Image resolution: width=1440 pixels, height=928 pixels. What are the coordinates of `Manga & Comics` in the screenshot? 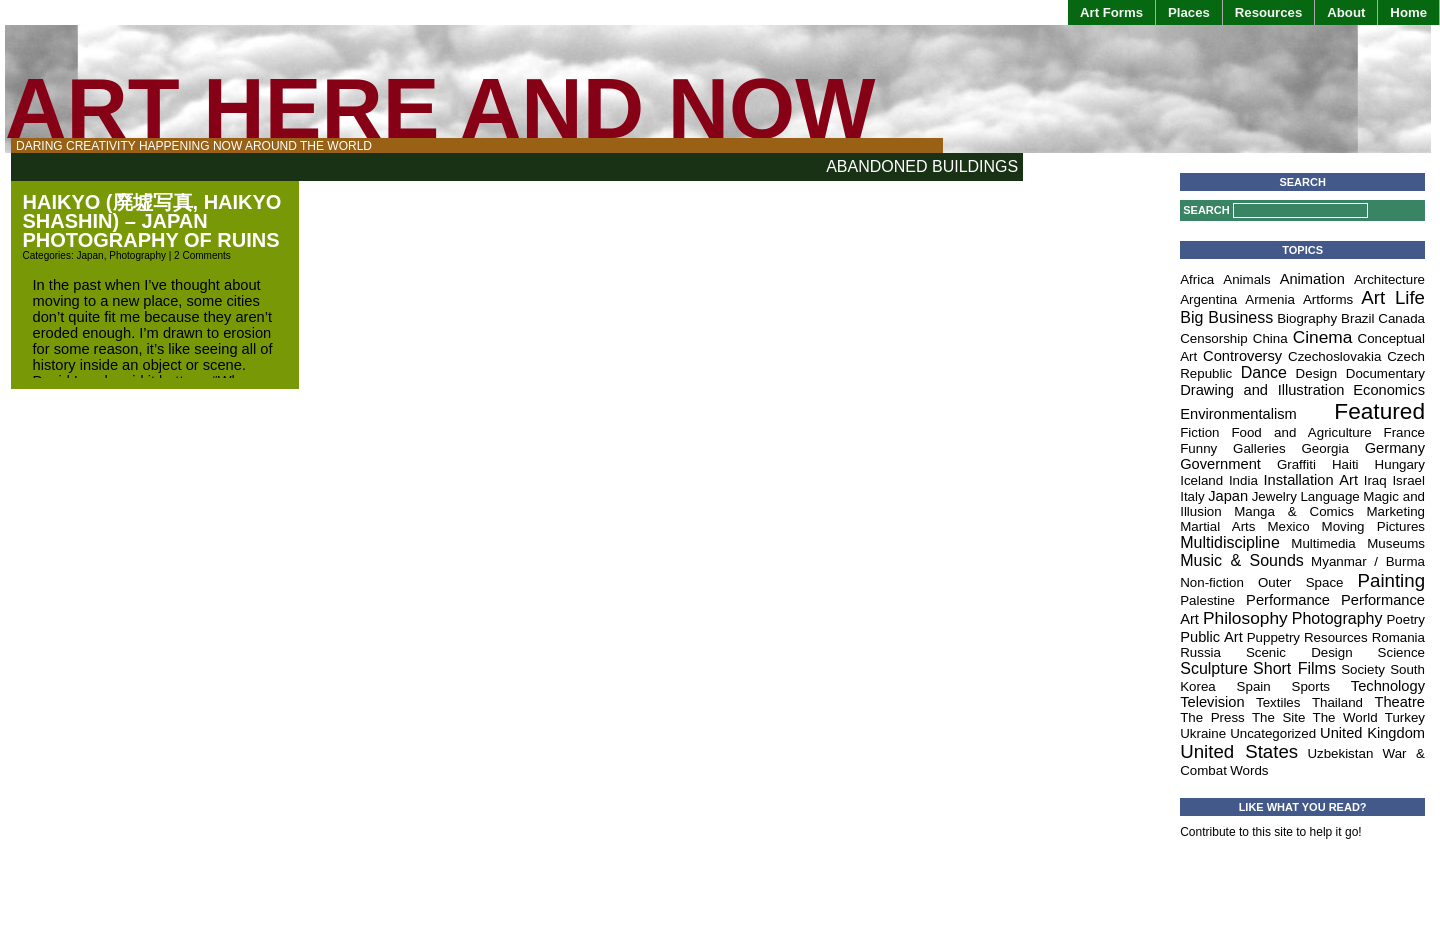 It's located at (1294, 511).